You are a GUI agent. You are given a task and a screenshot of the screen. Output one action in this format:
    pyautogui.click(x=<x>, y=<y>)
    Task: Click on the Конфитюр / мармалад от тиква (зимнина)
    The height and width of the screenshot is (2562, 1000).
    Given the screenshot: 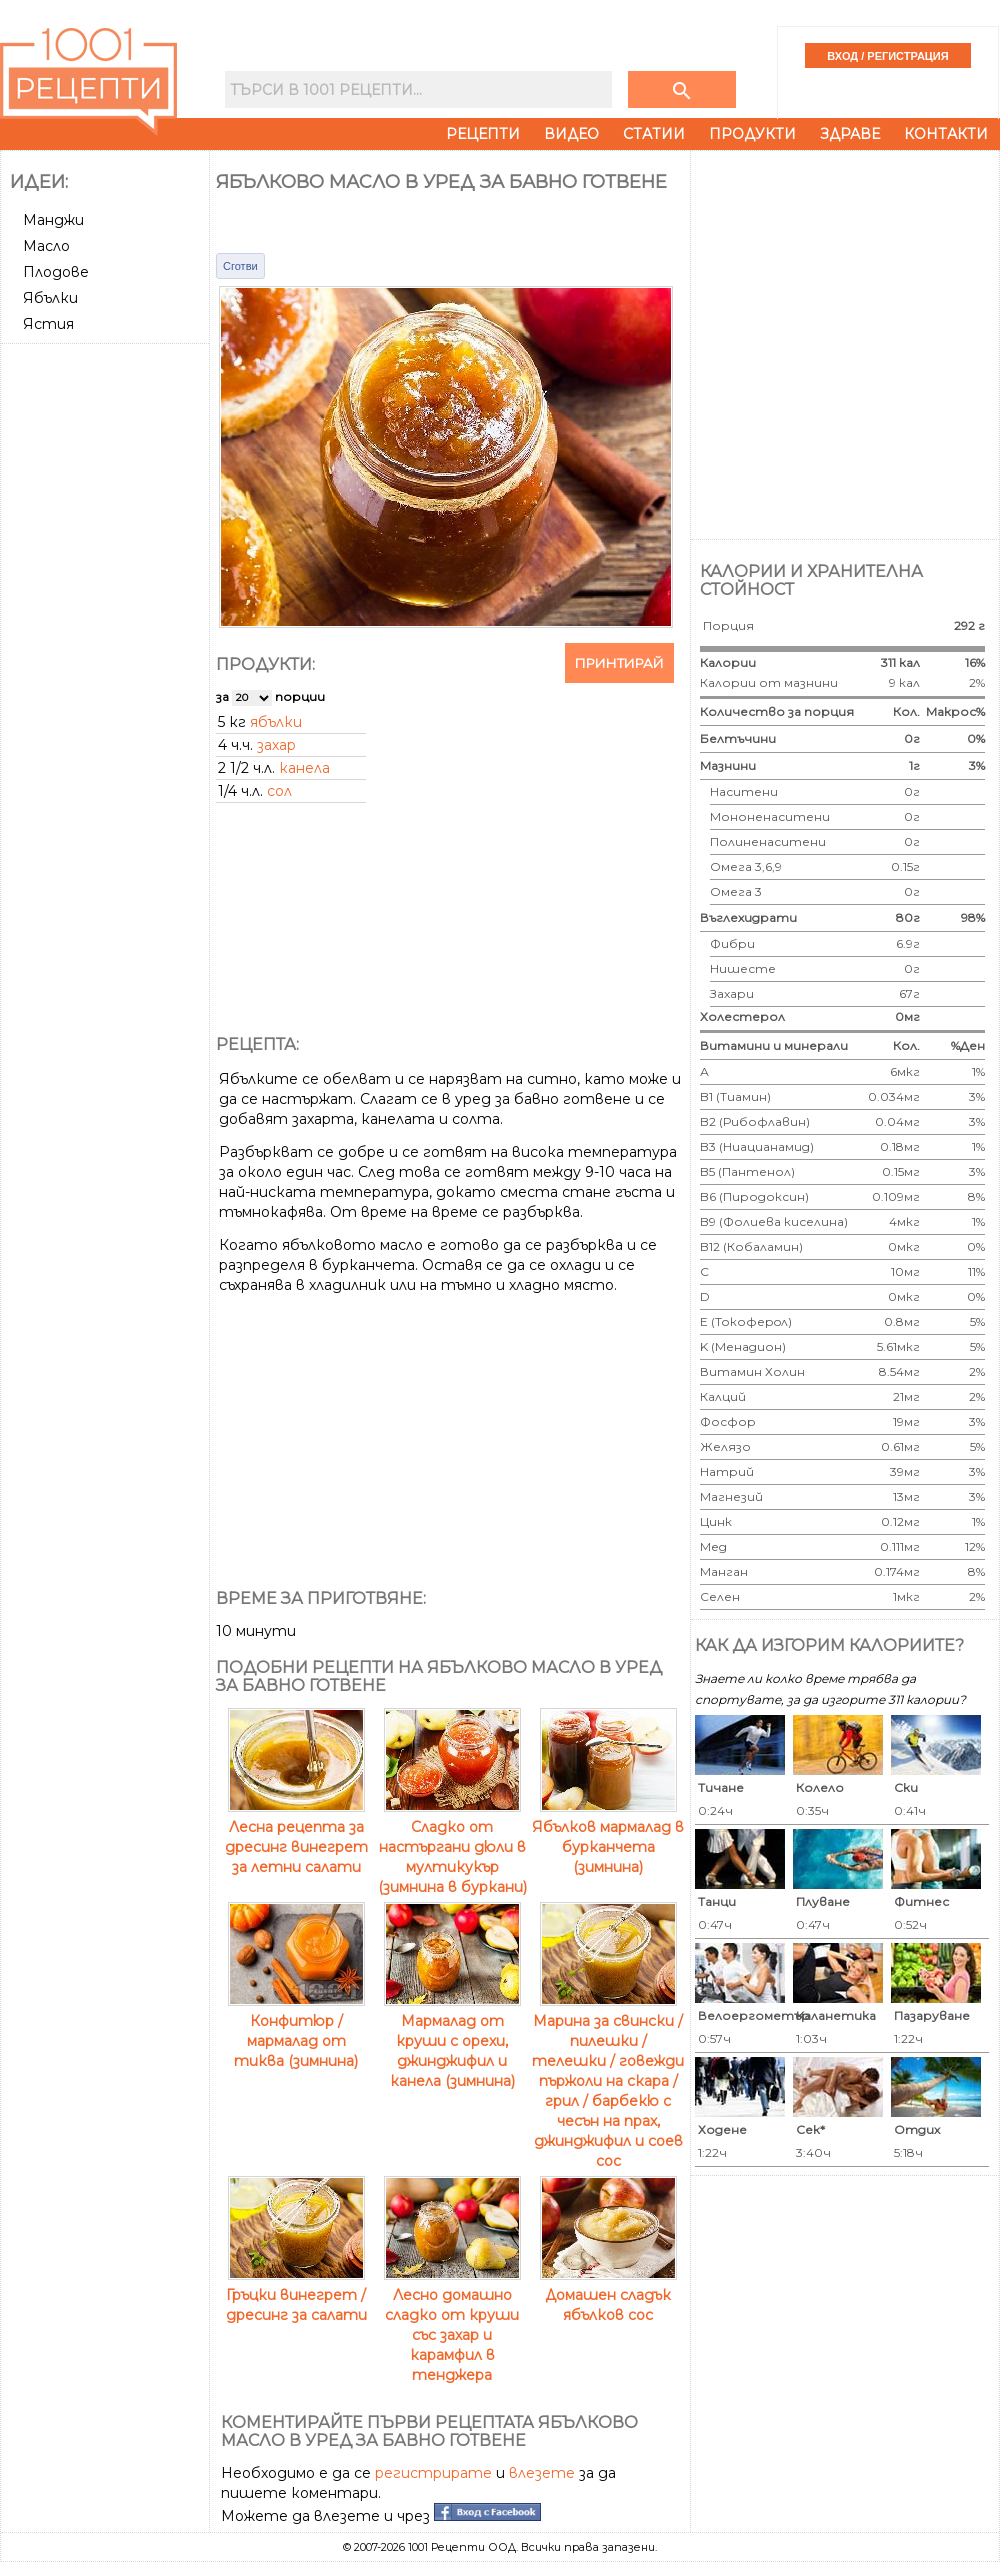 What is the action you would take?
    pyautogui.click(x=296, y=2031)
    